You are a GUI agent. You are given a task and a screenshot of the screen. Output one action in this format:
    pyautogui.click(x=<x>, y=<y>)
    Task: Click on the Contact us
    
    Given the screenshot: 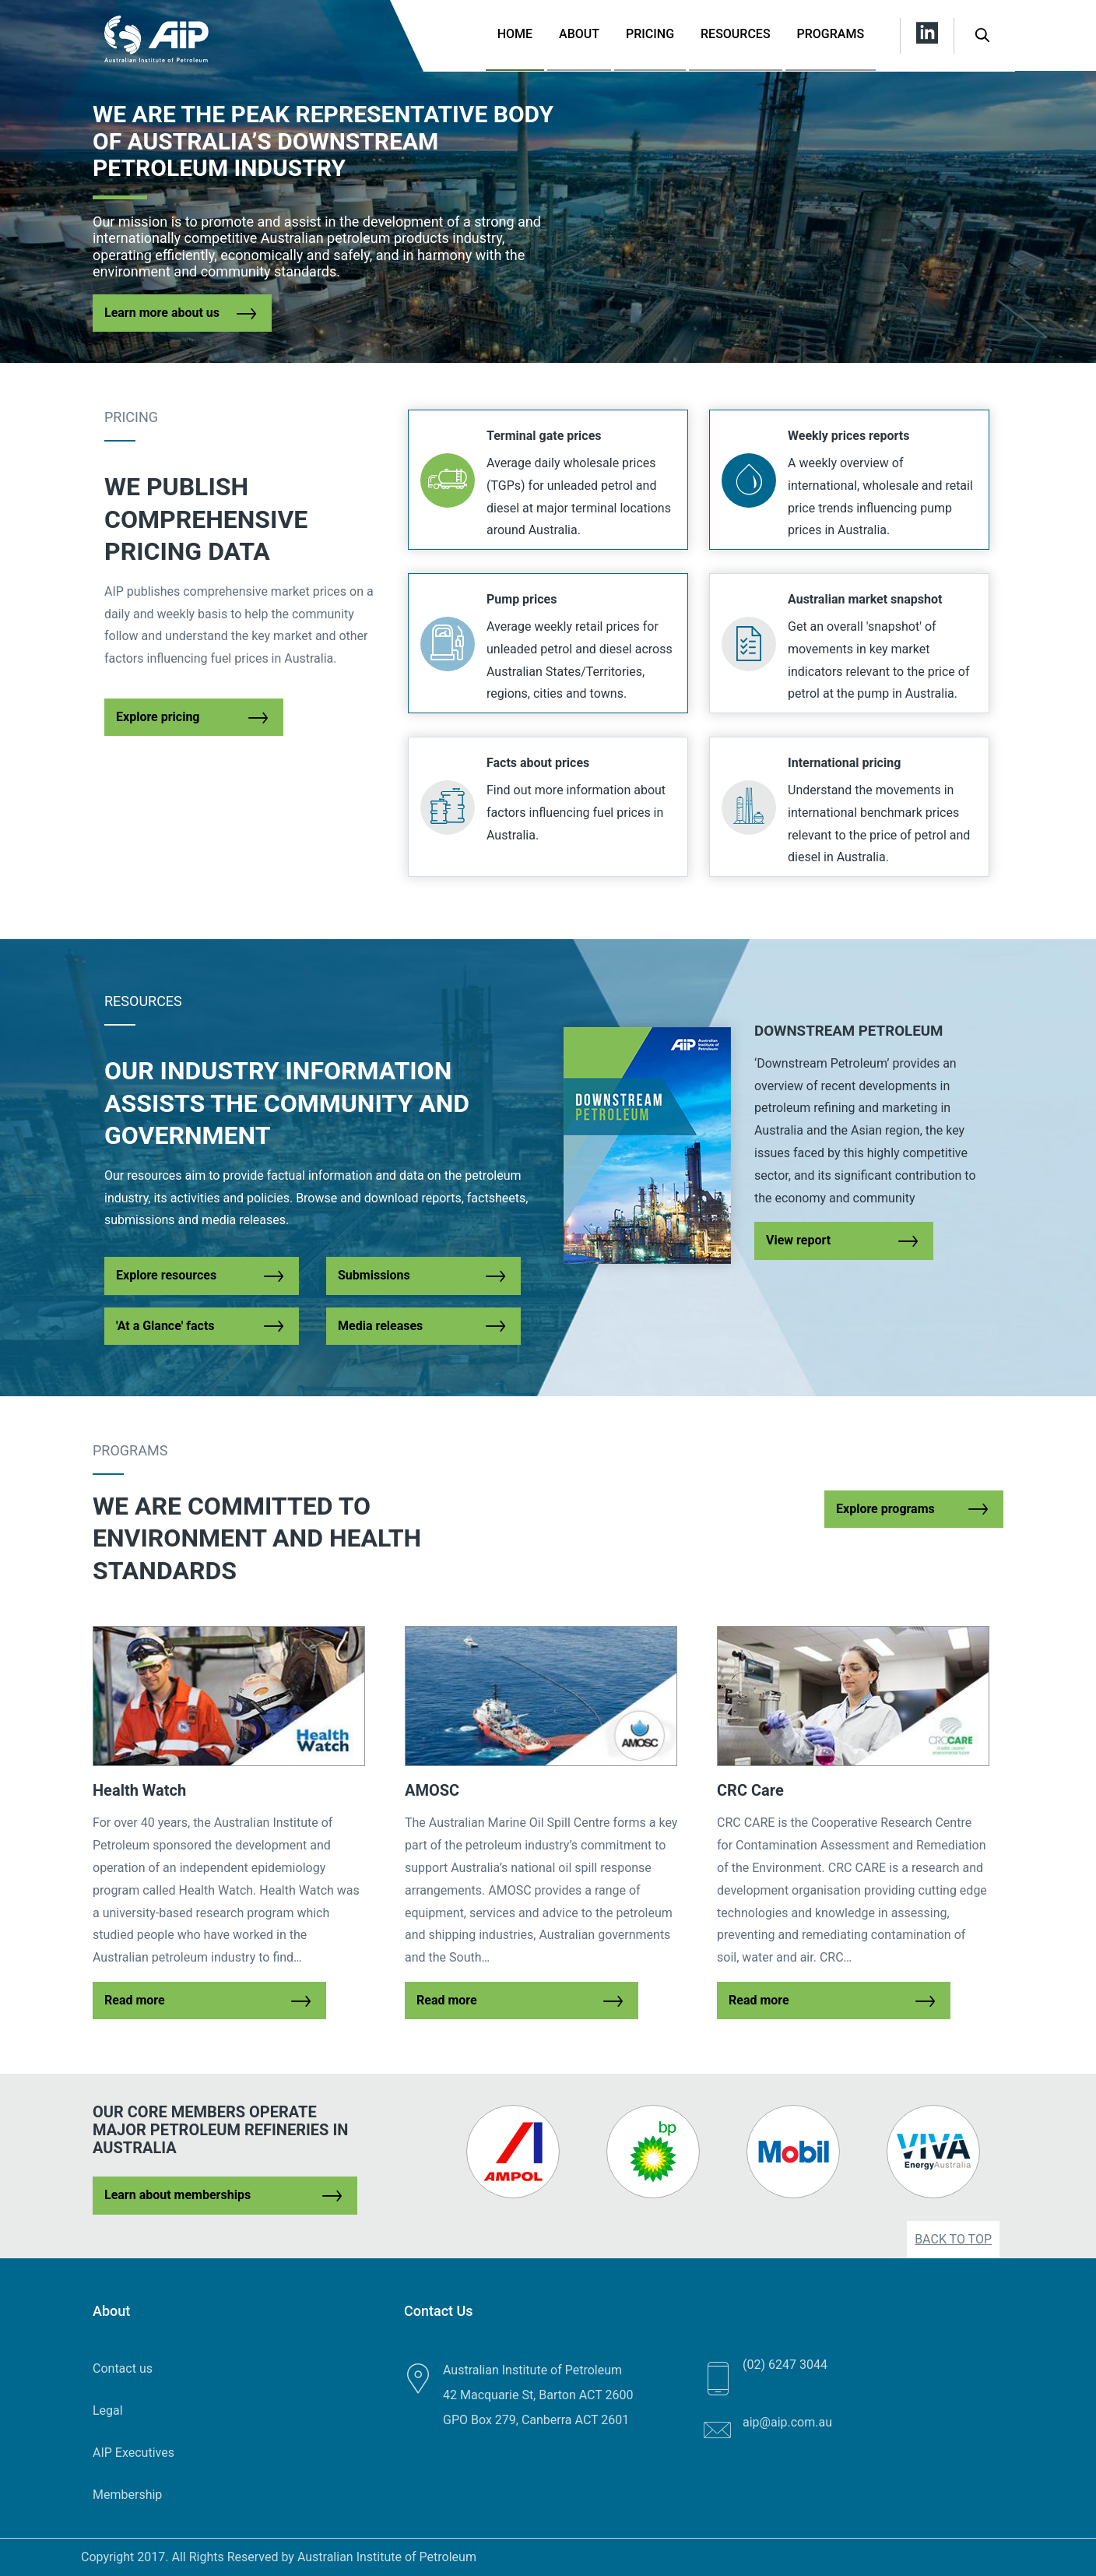 What is the action you would take?
    pyautogui.click(x=123, y=2368)
    